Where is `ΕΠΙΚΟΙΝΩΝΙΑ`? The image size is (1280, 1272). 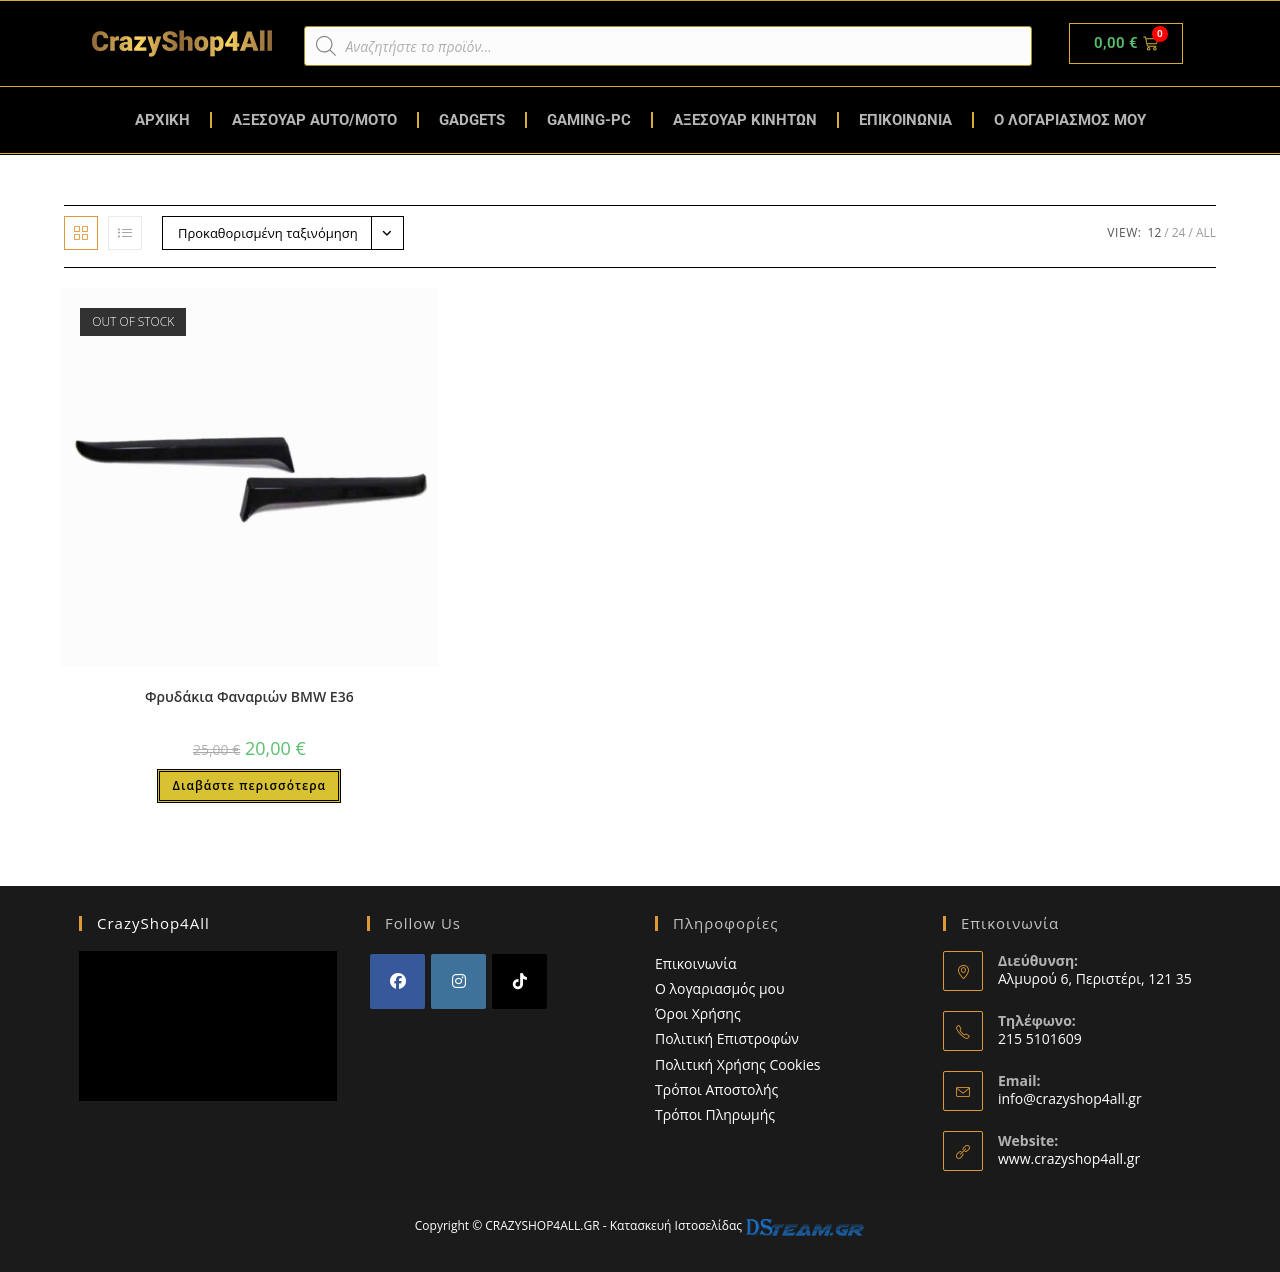
ΕΠΙΚΟΙΝΩΝΙΑ is located at coordinates (905, 120).